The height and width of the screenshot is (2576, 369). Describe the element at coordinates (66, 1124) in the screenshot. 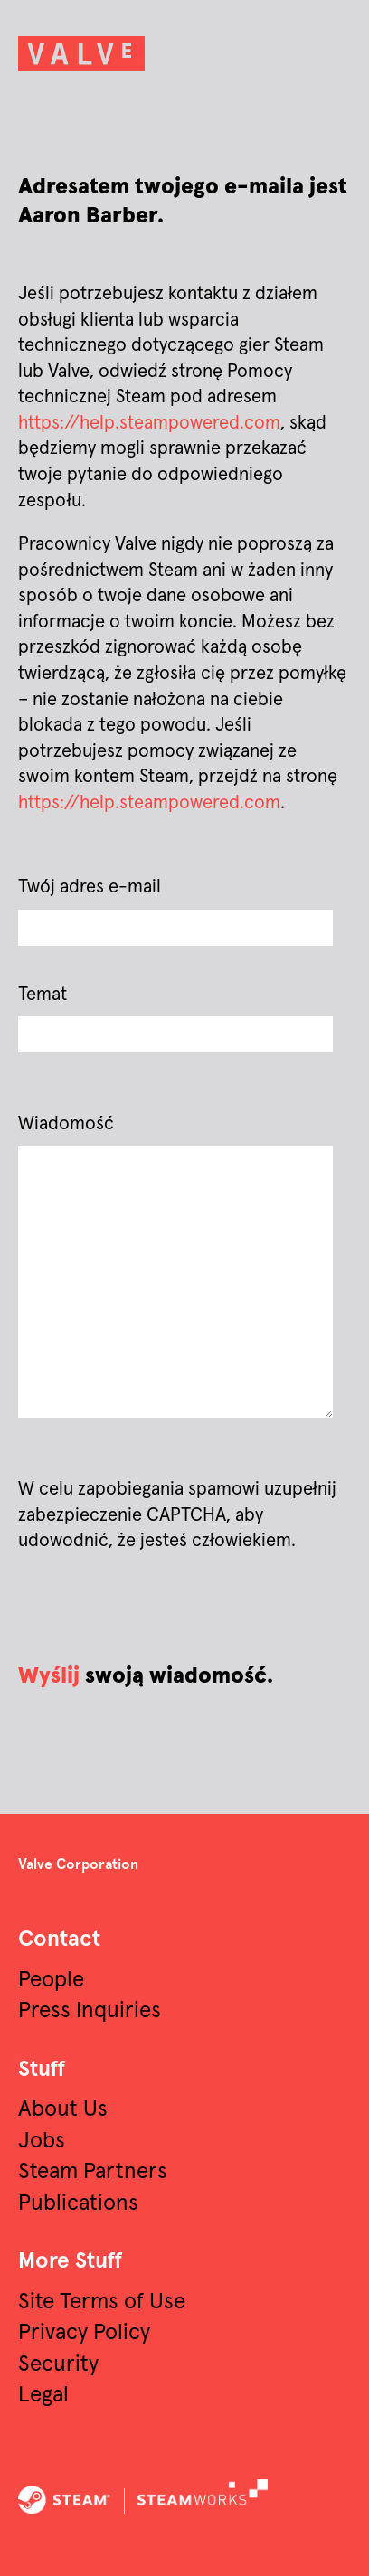

I see `Wiadomość` at that location.